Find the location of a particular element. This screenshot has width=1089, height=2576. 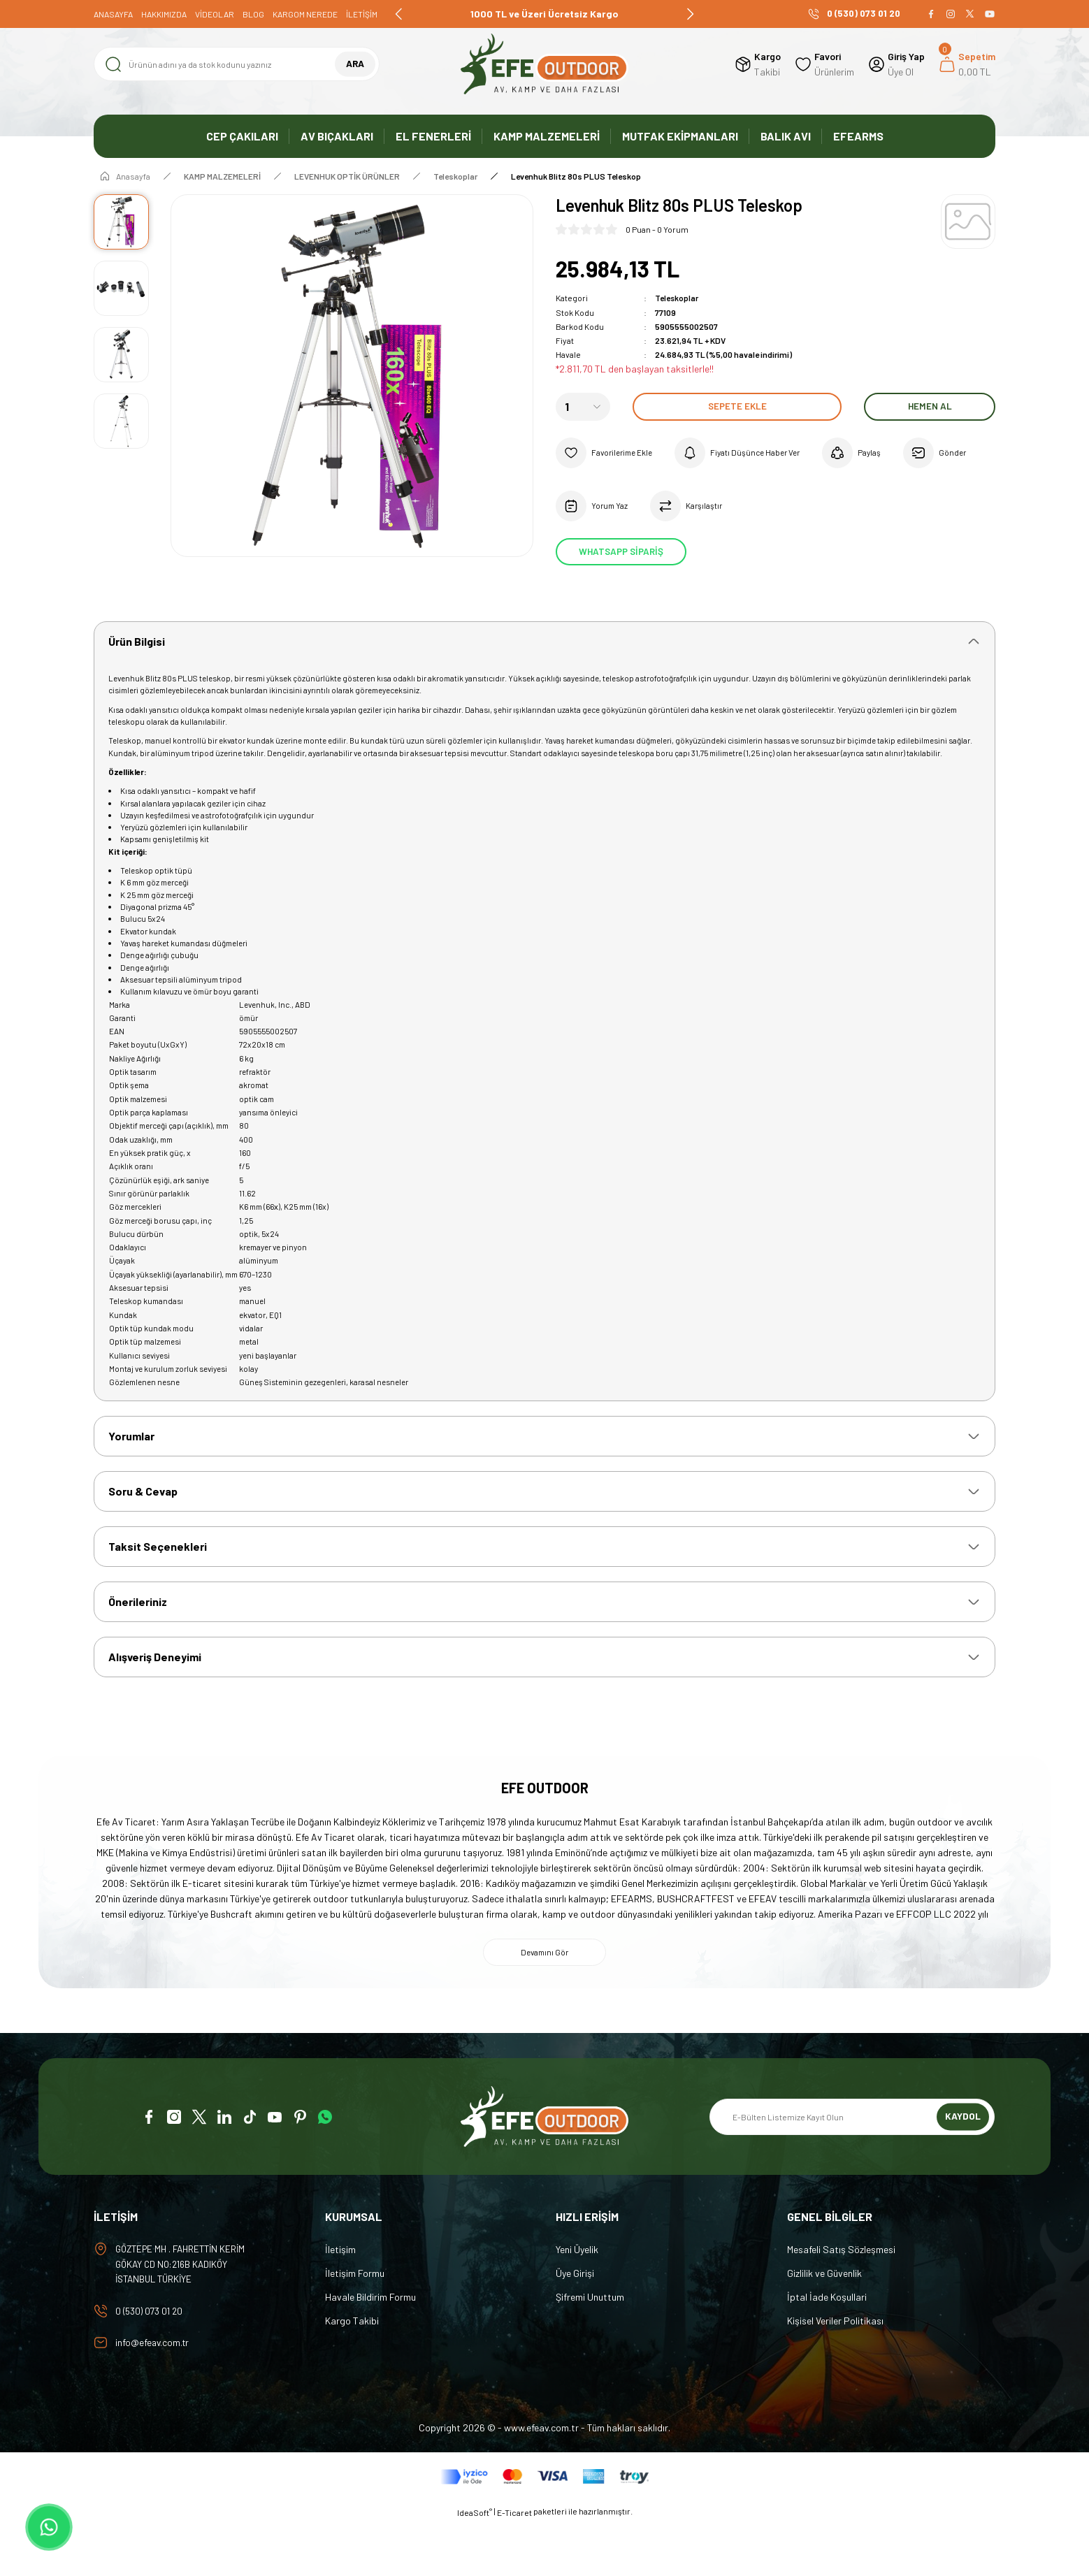

E-Ticaret is located at coordinates (514, 2566).